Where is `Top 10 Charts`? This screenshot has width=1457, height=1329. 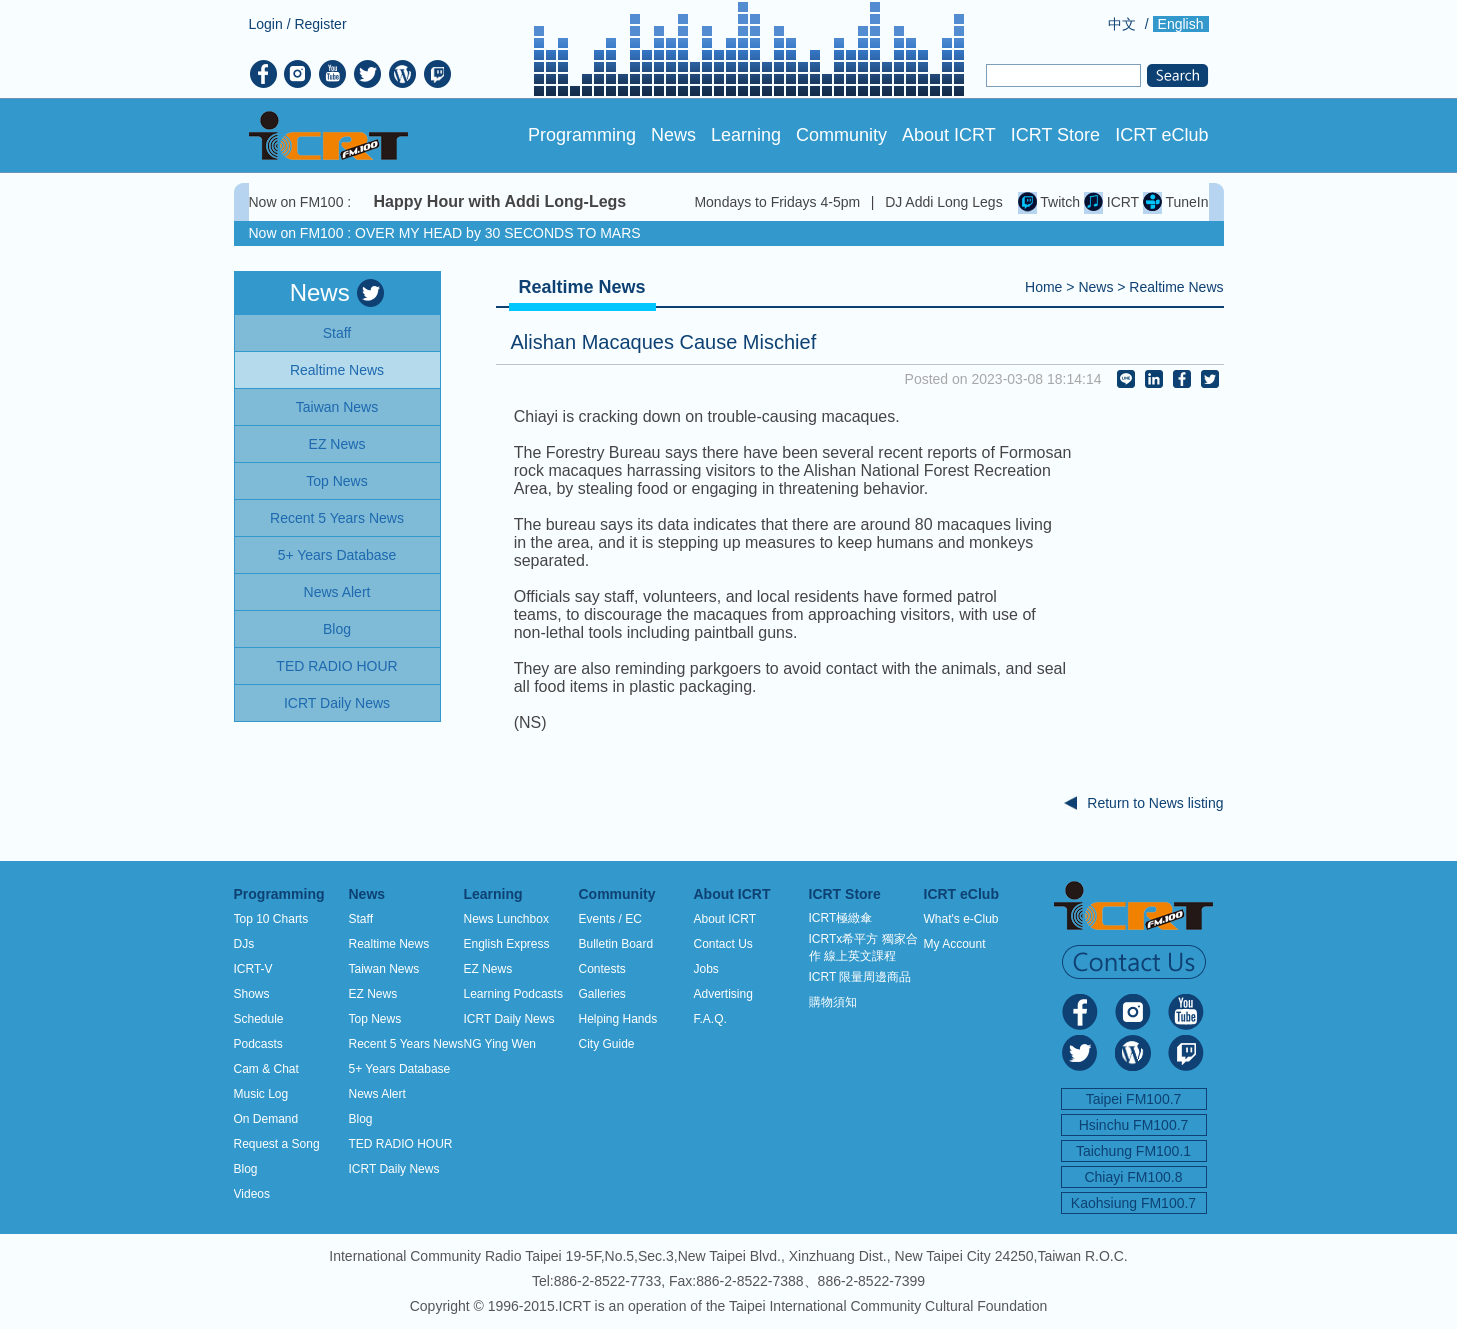 Top 10 Charts is located at coordinates (271, 919).